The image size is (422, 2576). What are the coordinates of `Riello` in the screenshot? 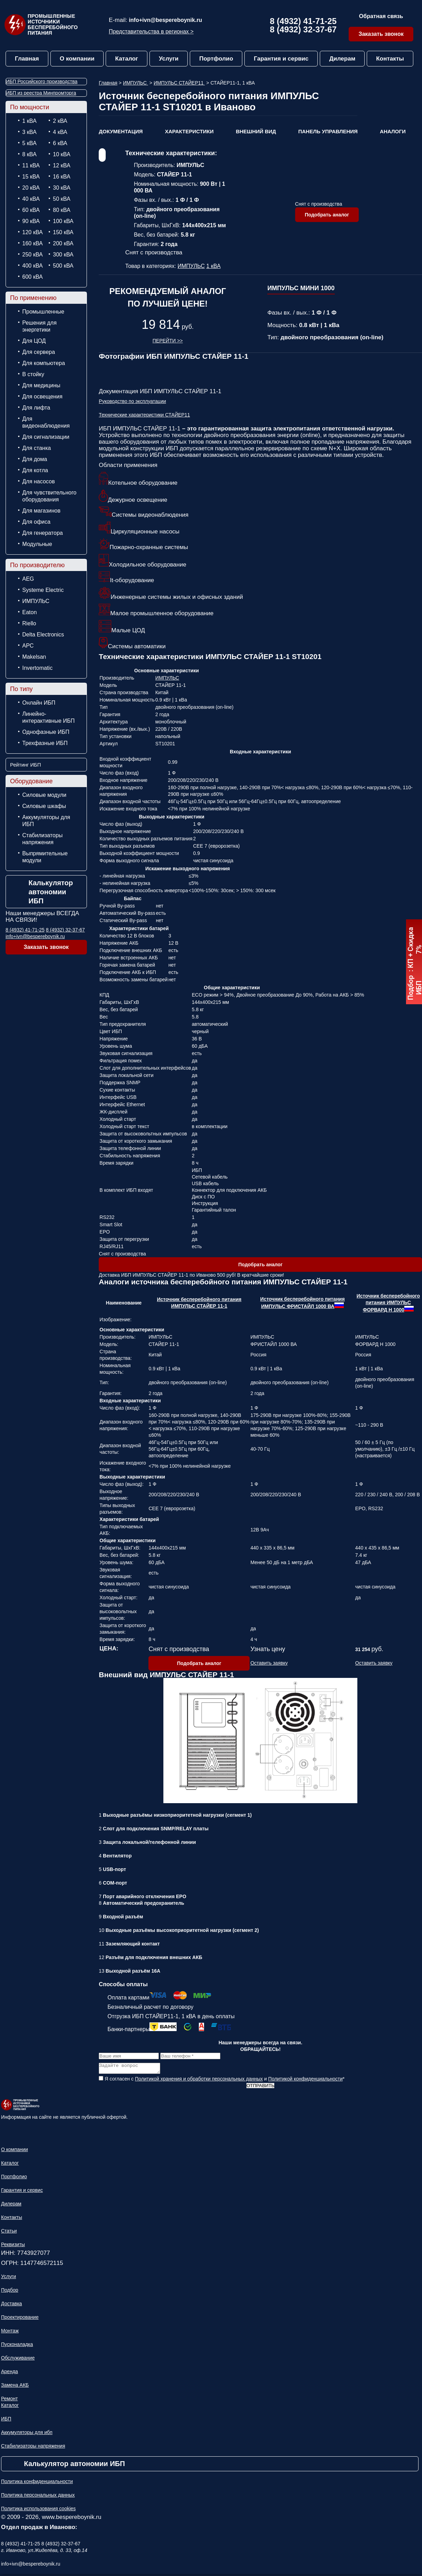 It's located at (29, 623).